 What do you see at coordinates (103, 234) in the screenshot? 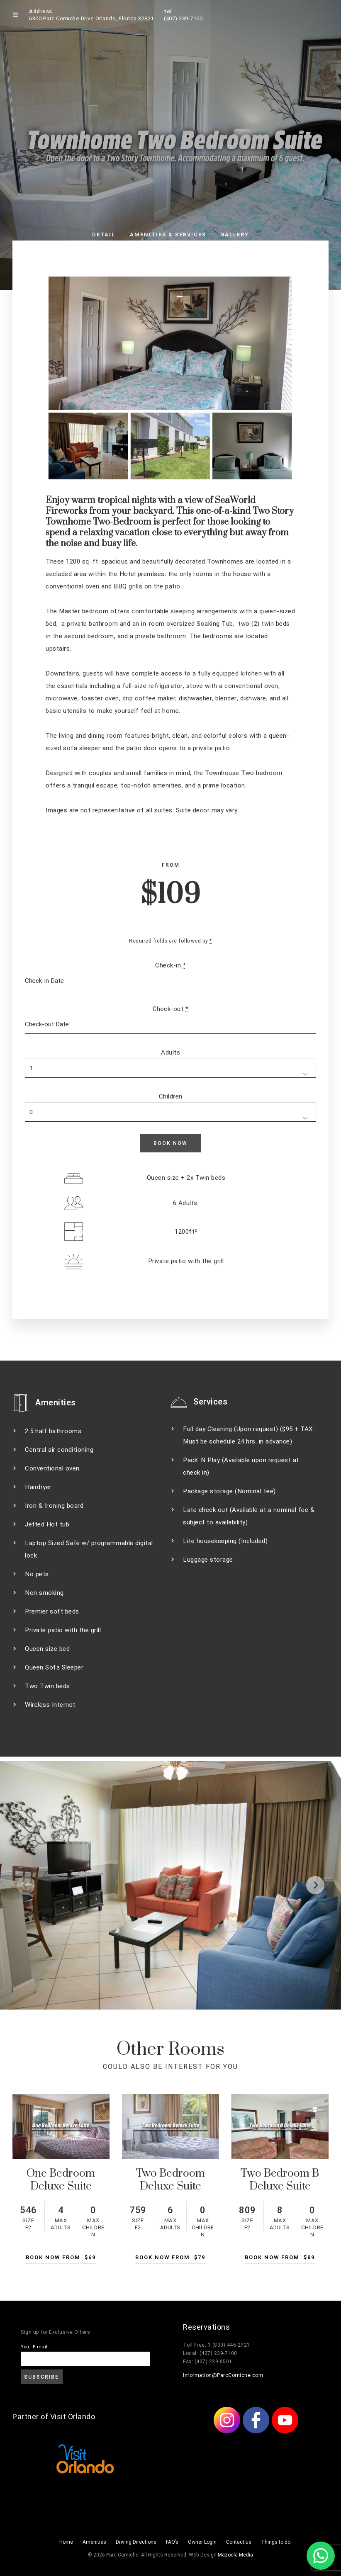
I see `Detail` at bounding box center [103, 234].